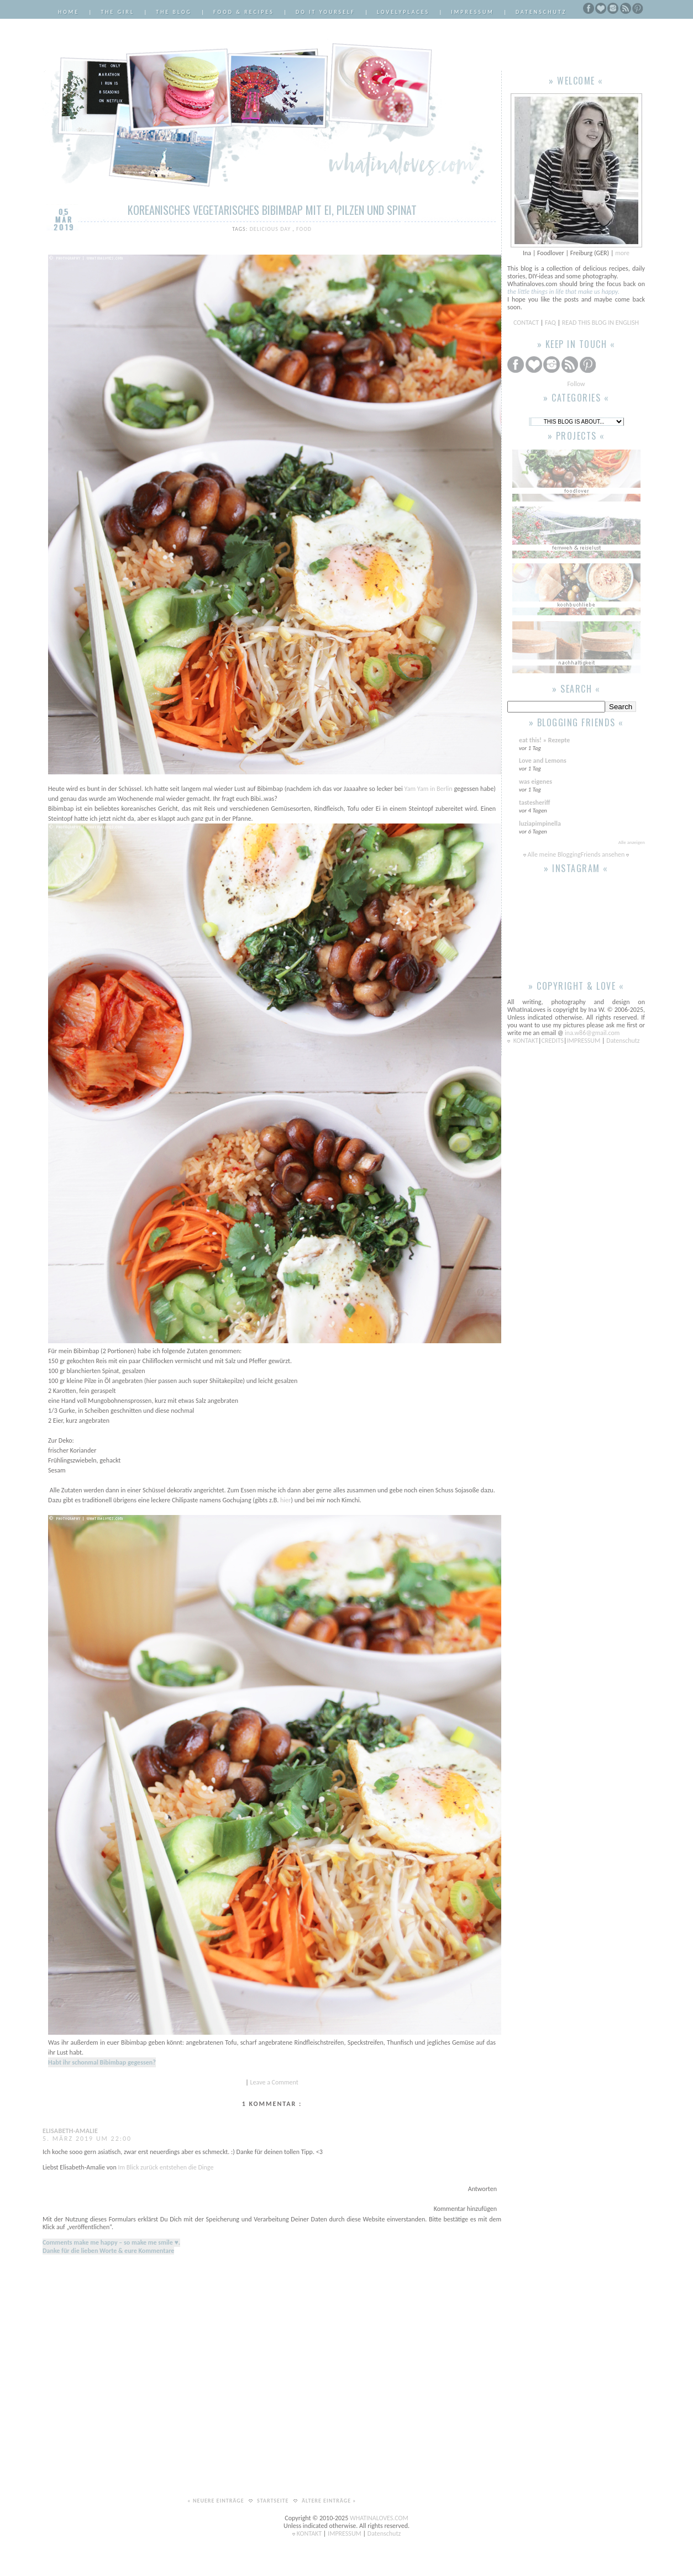 The height and width of the screenshot is (2576, 693). What do you see at coordinates (429, 789) in the screenshot?
I see `Yam Yam in Berlin` at bounding box center [429, 789].